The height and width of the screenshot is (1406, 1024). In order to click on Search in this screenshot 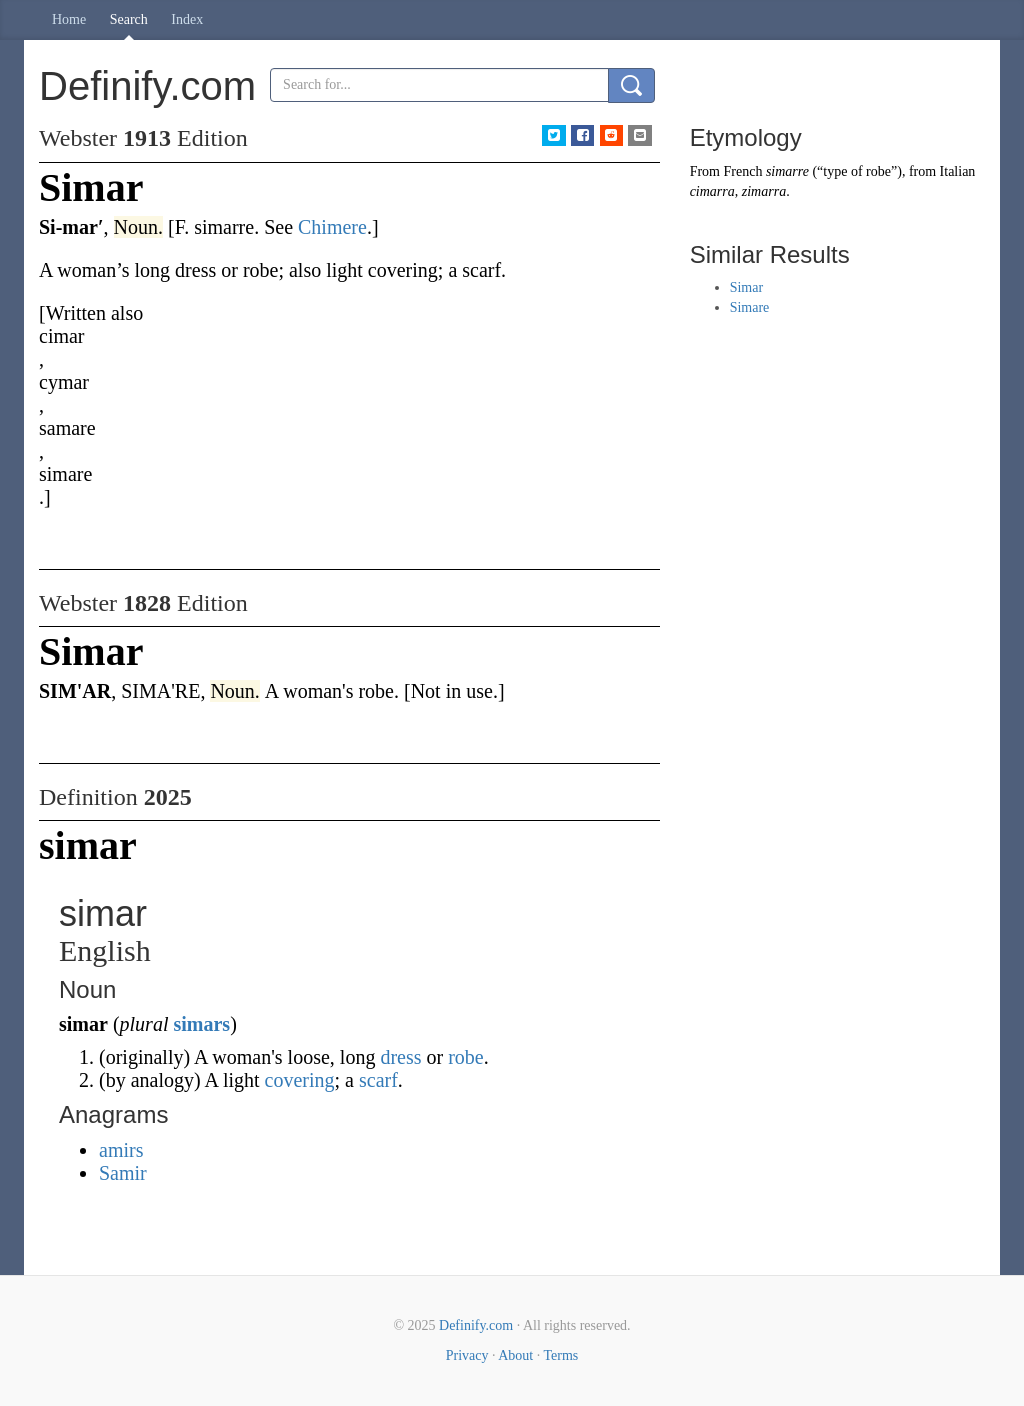, I will do `click(129, 19)`.